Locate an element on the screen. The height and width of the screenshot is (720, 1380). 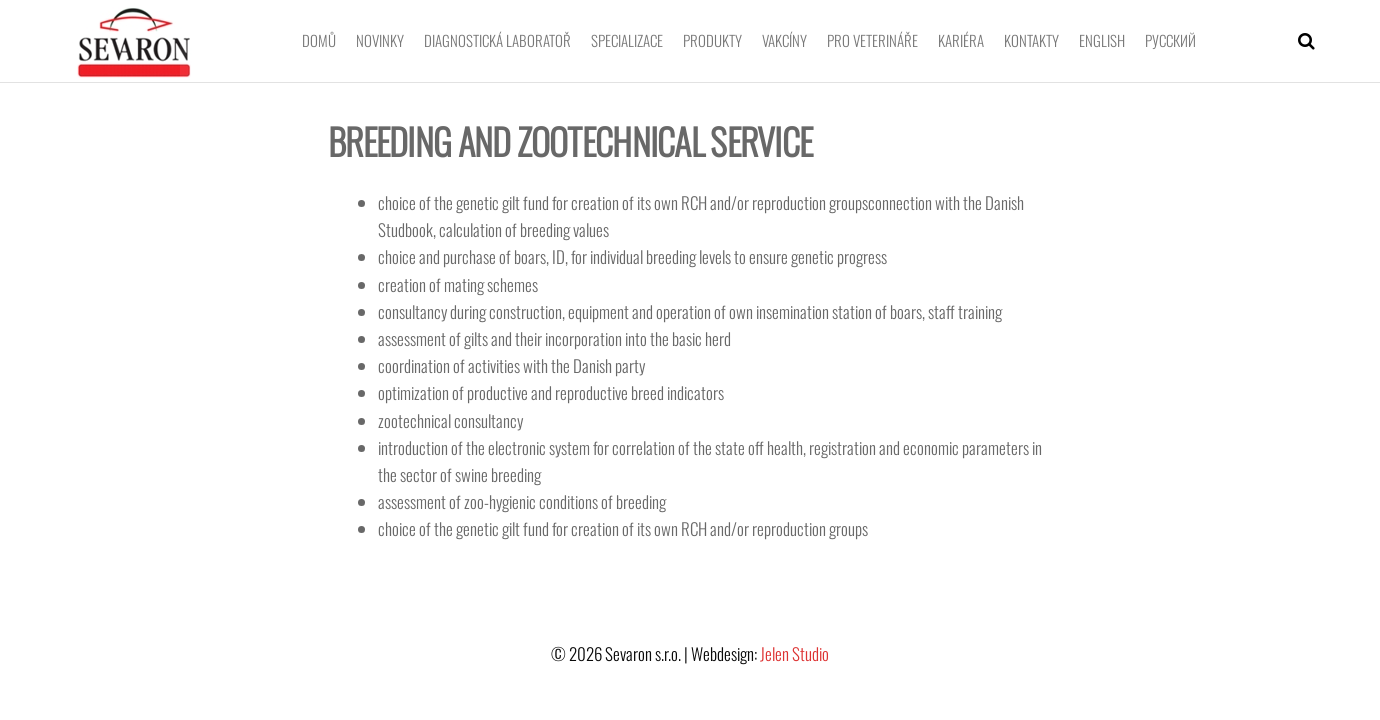
Diagnostická laboratoř is located at coordinates (497, 40).